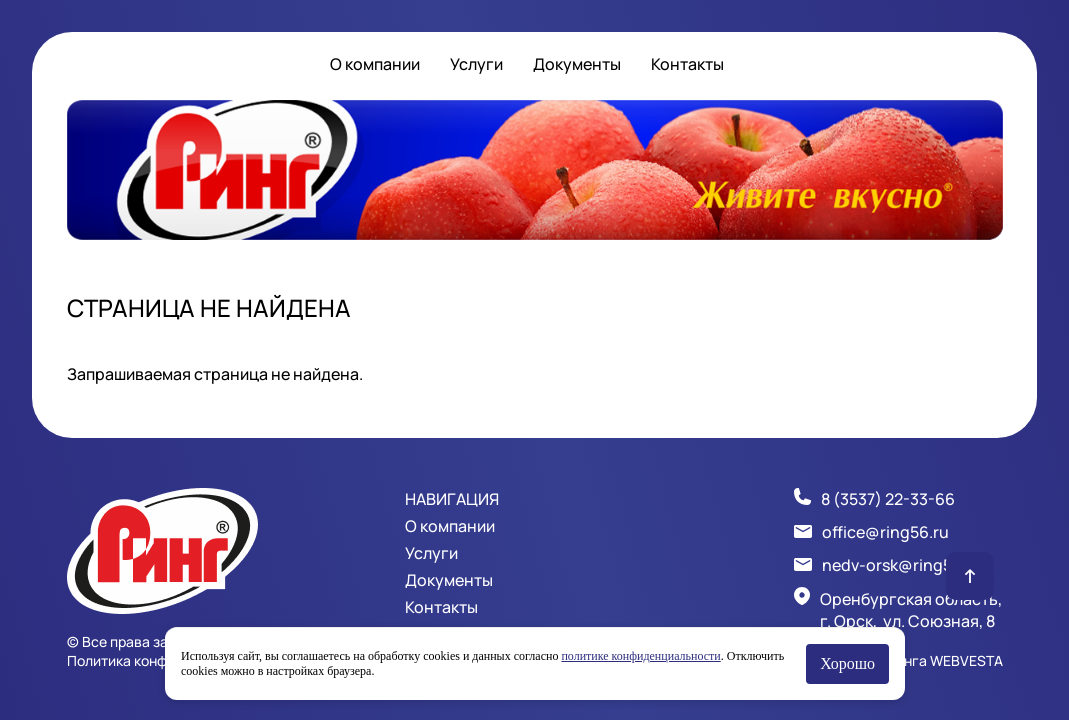  Describe the element at coordinates (885, 532) in the screenshot. I see `office@ring56.ru` at that location.